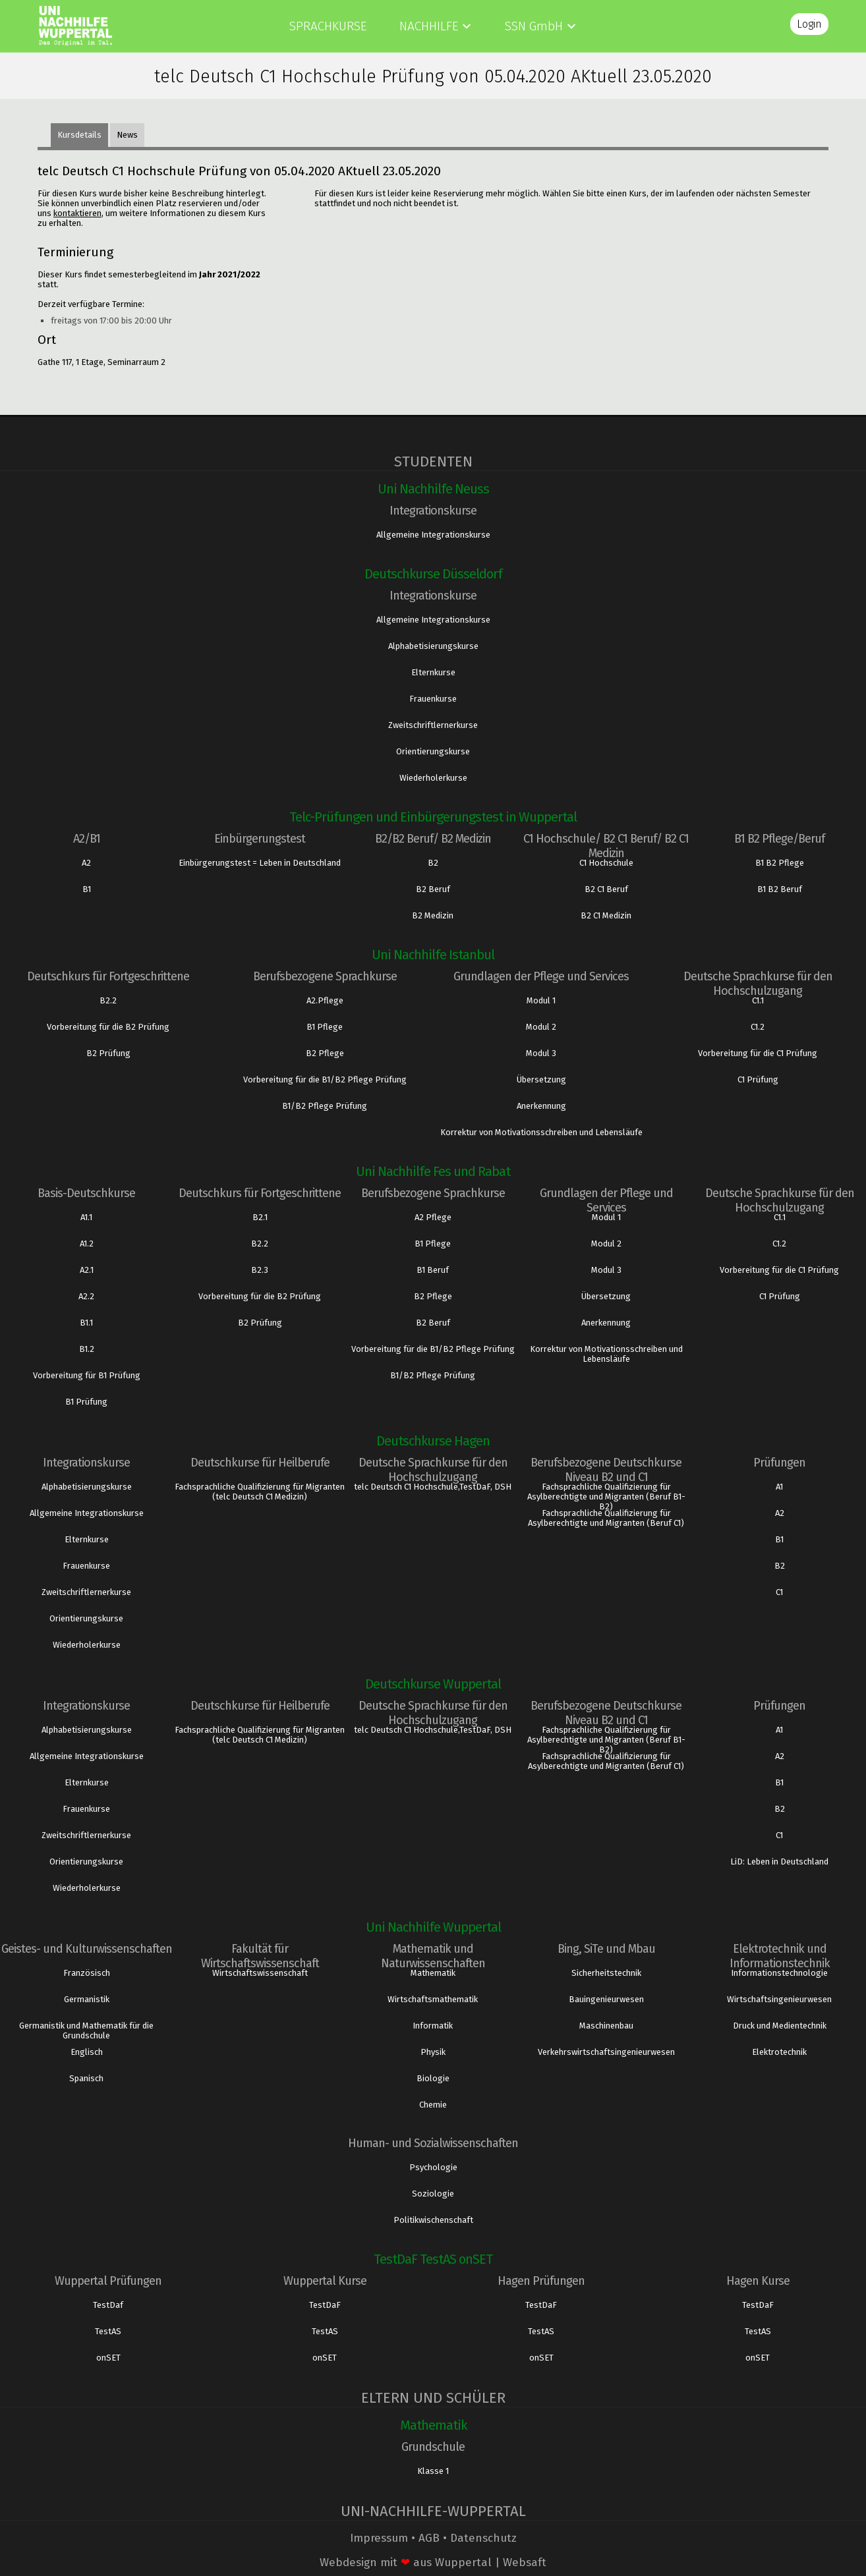 The height and width of the screenshot is (2576, 866). What do you see at coordinates (432, 1487) in the screenshot?
I see `telc Deutsch C1 Hochschule,TestDaF, DSH` at bounding box center [432, 1487].